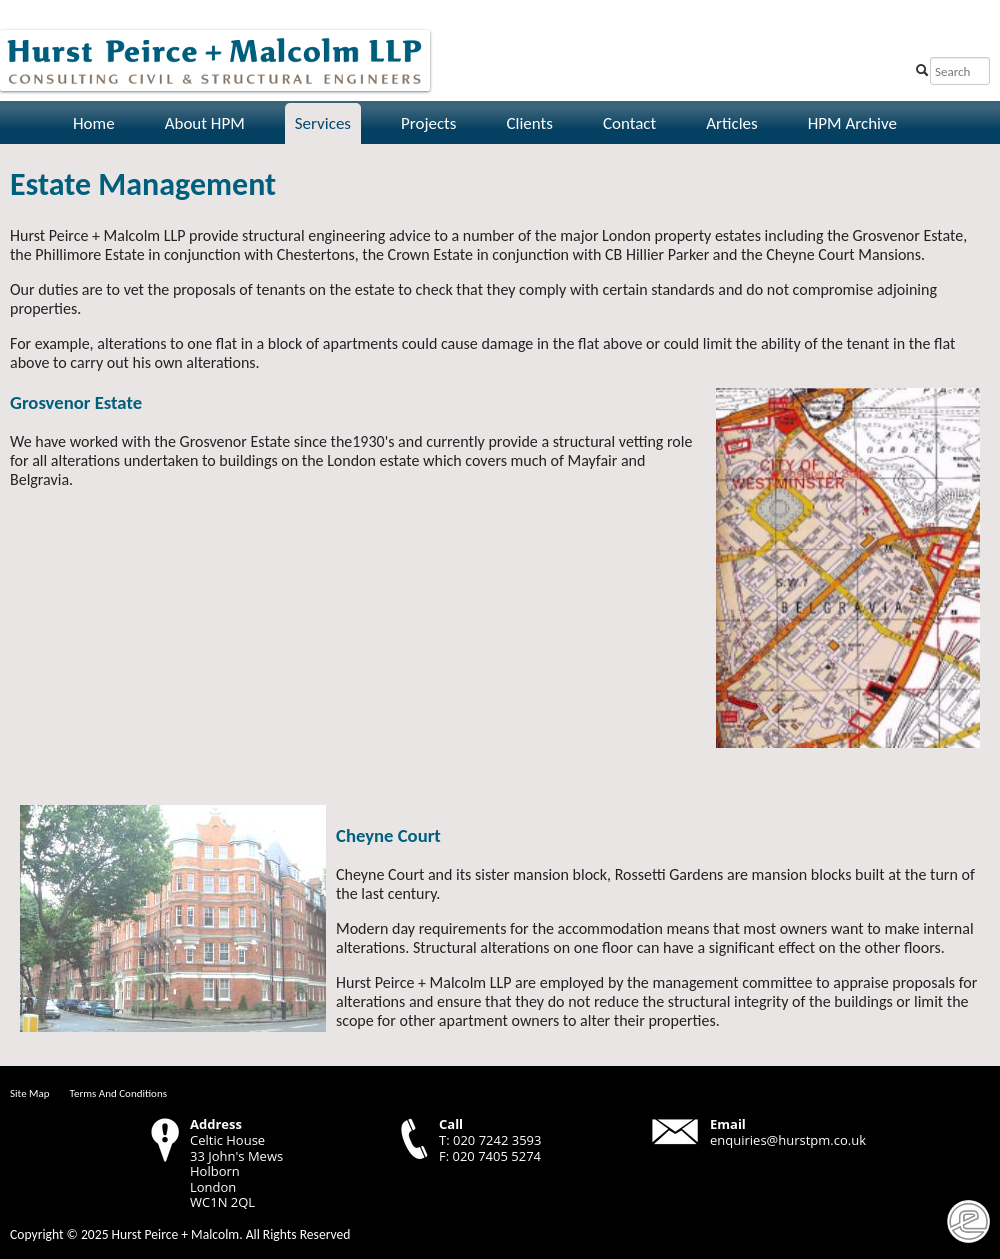 The height and width of the screenshot is (1259, 1000). I want to click on Site Map, so click(30, 1093).